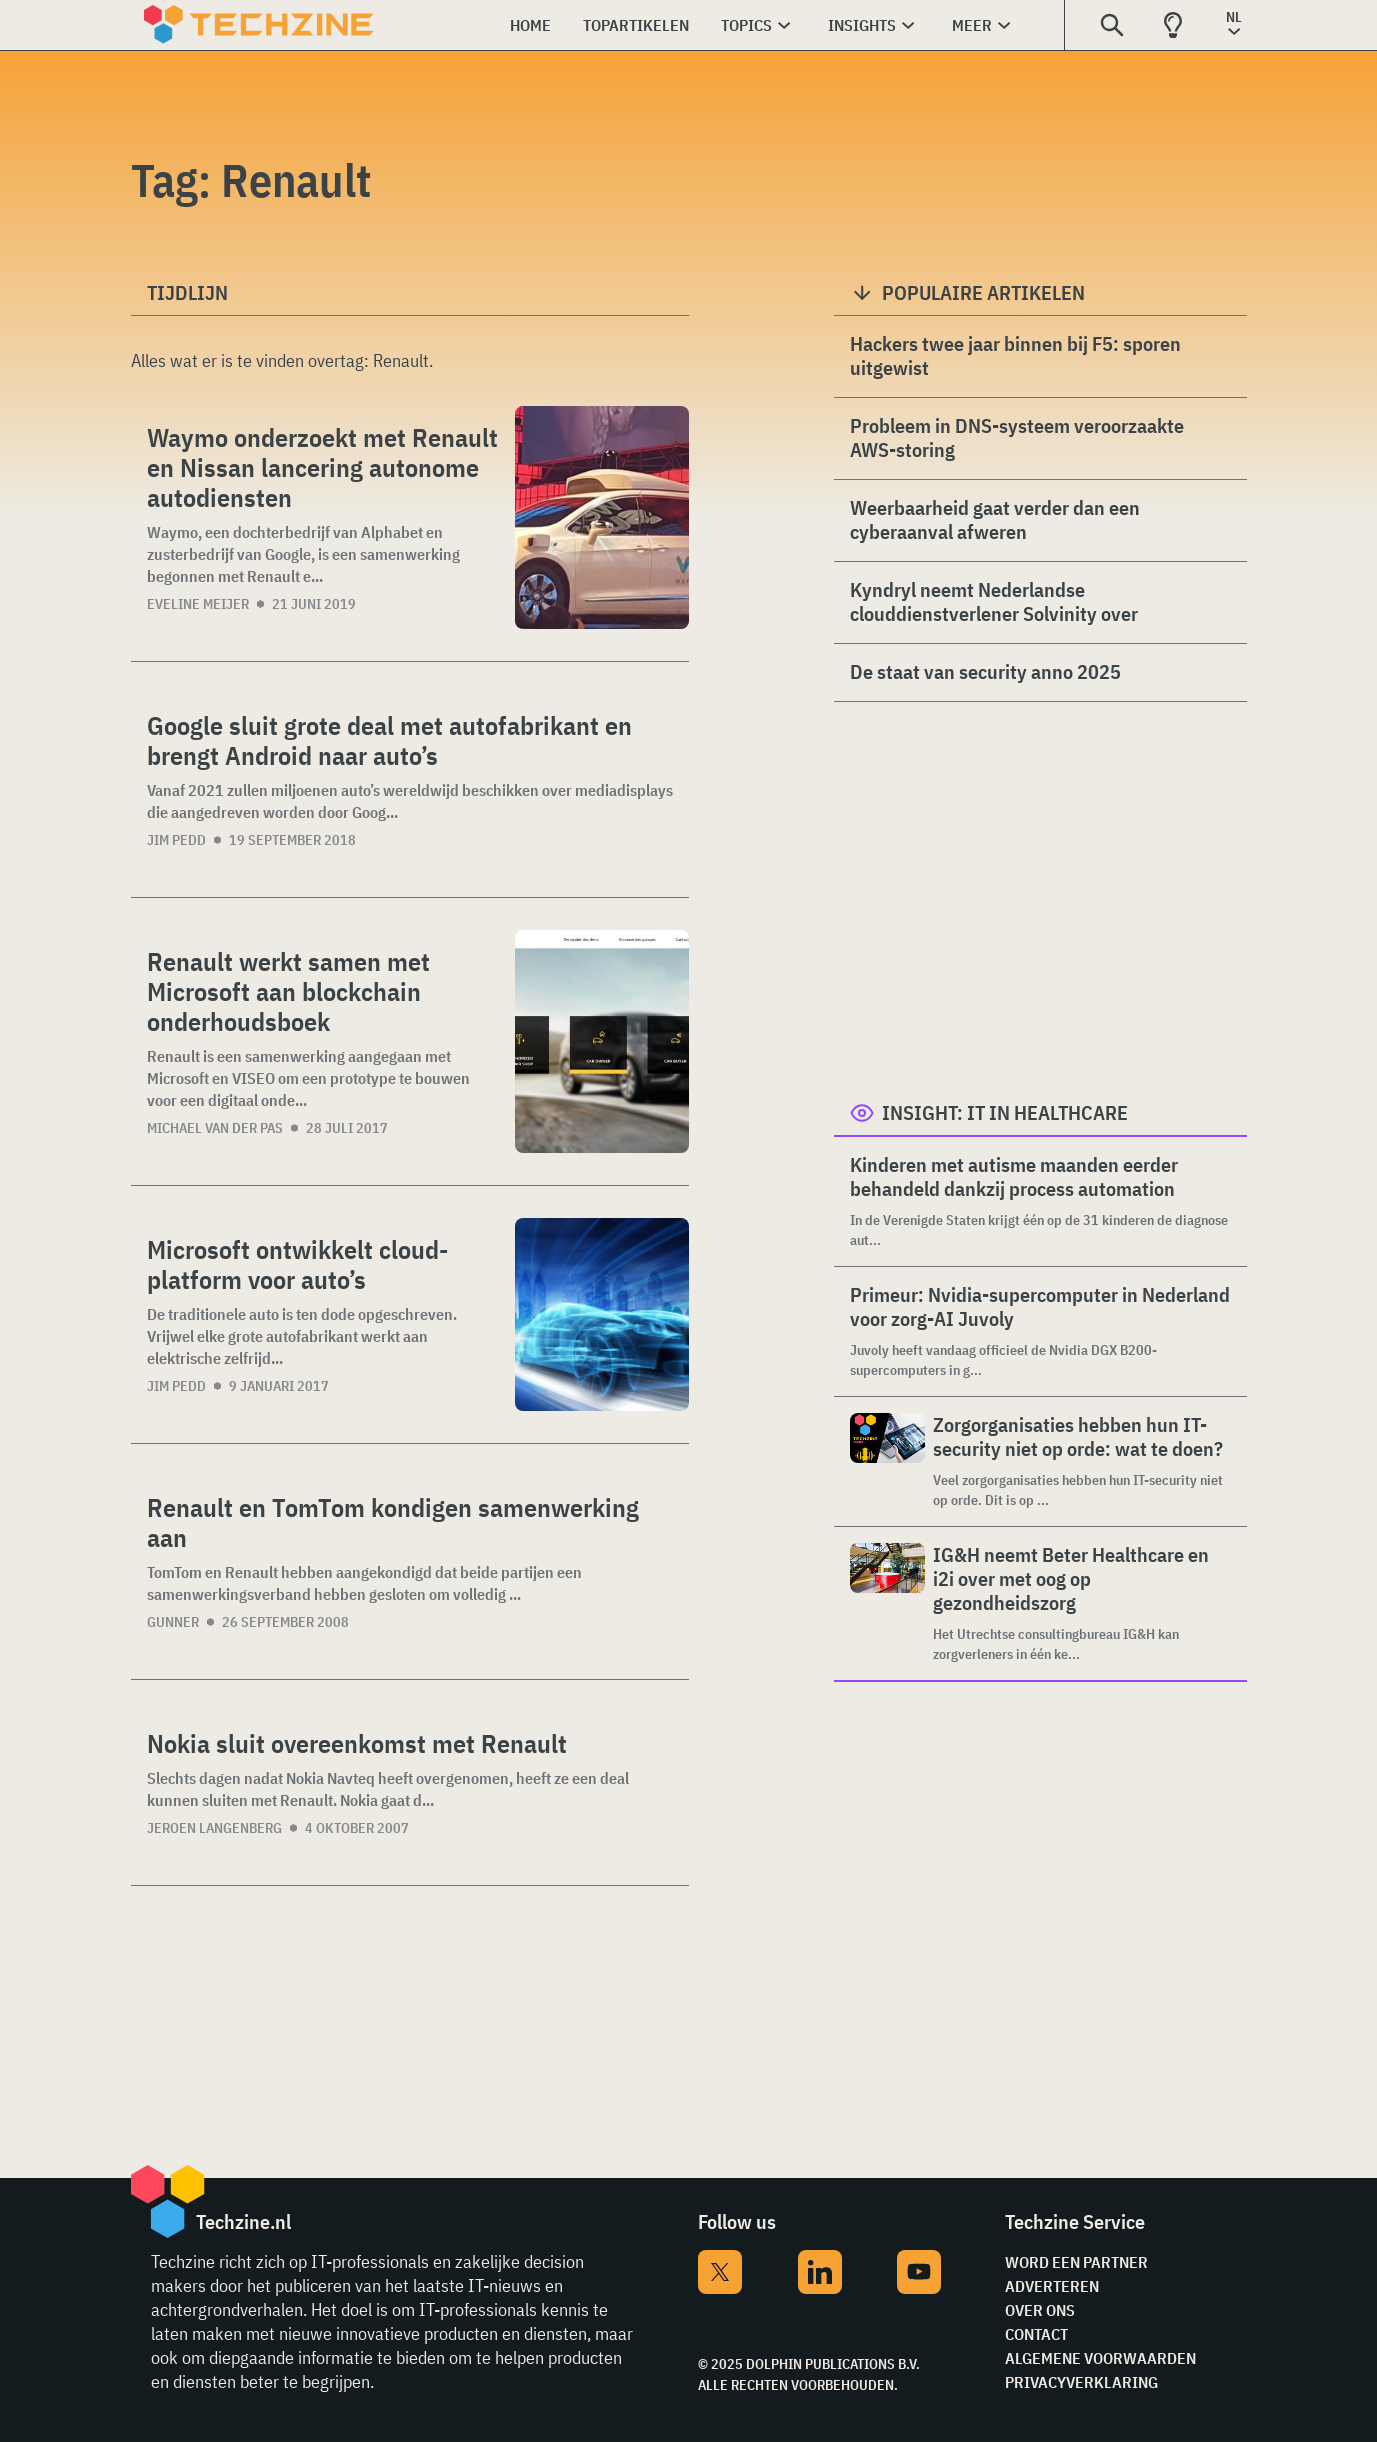  I want to click on Jeroen Langenberg, so click(214, 1828).